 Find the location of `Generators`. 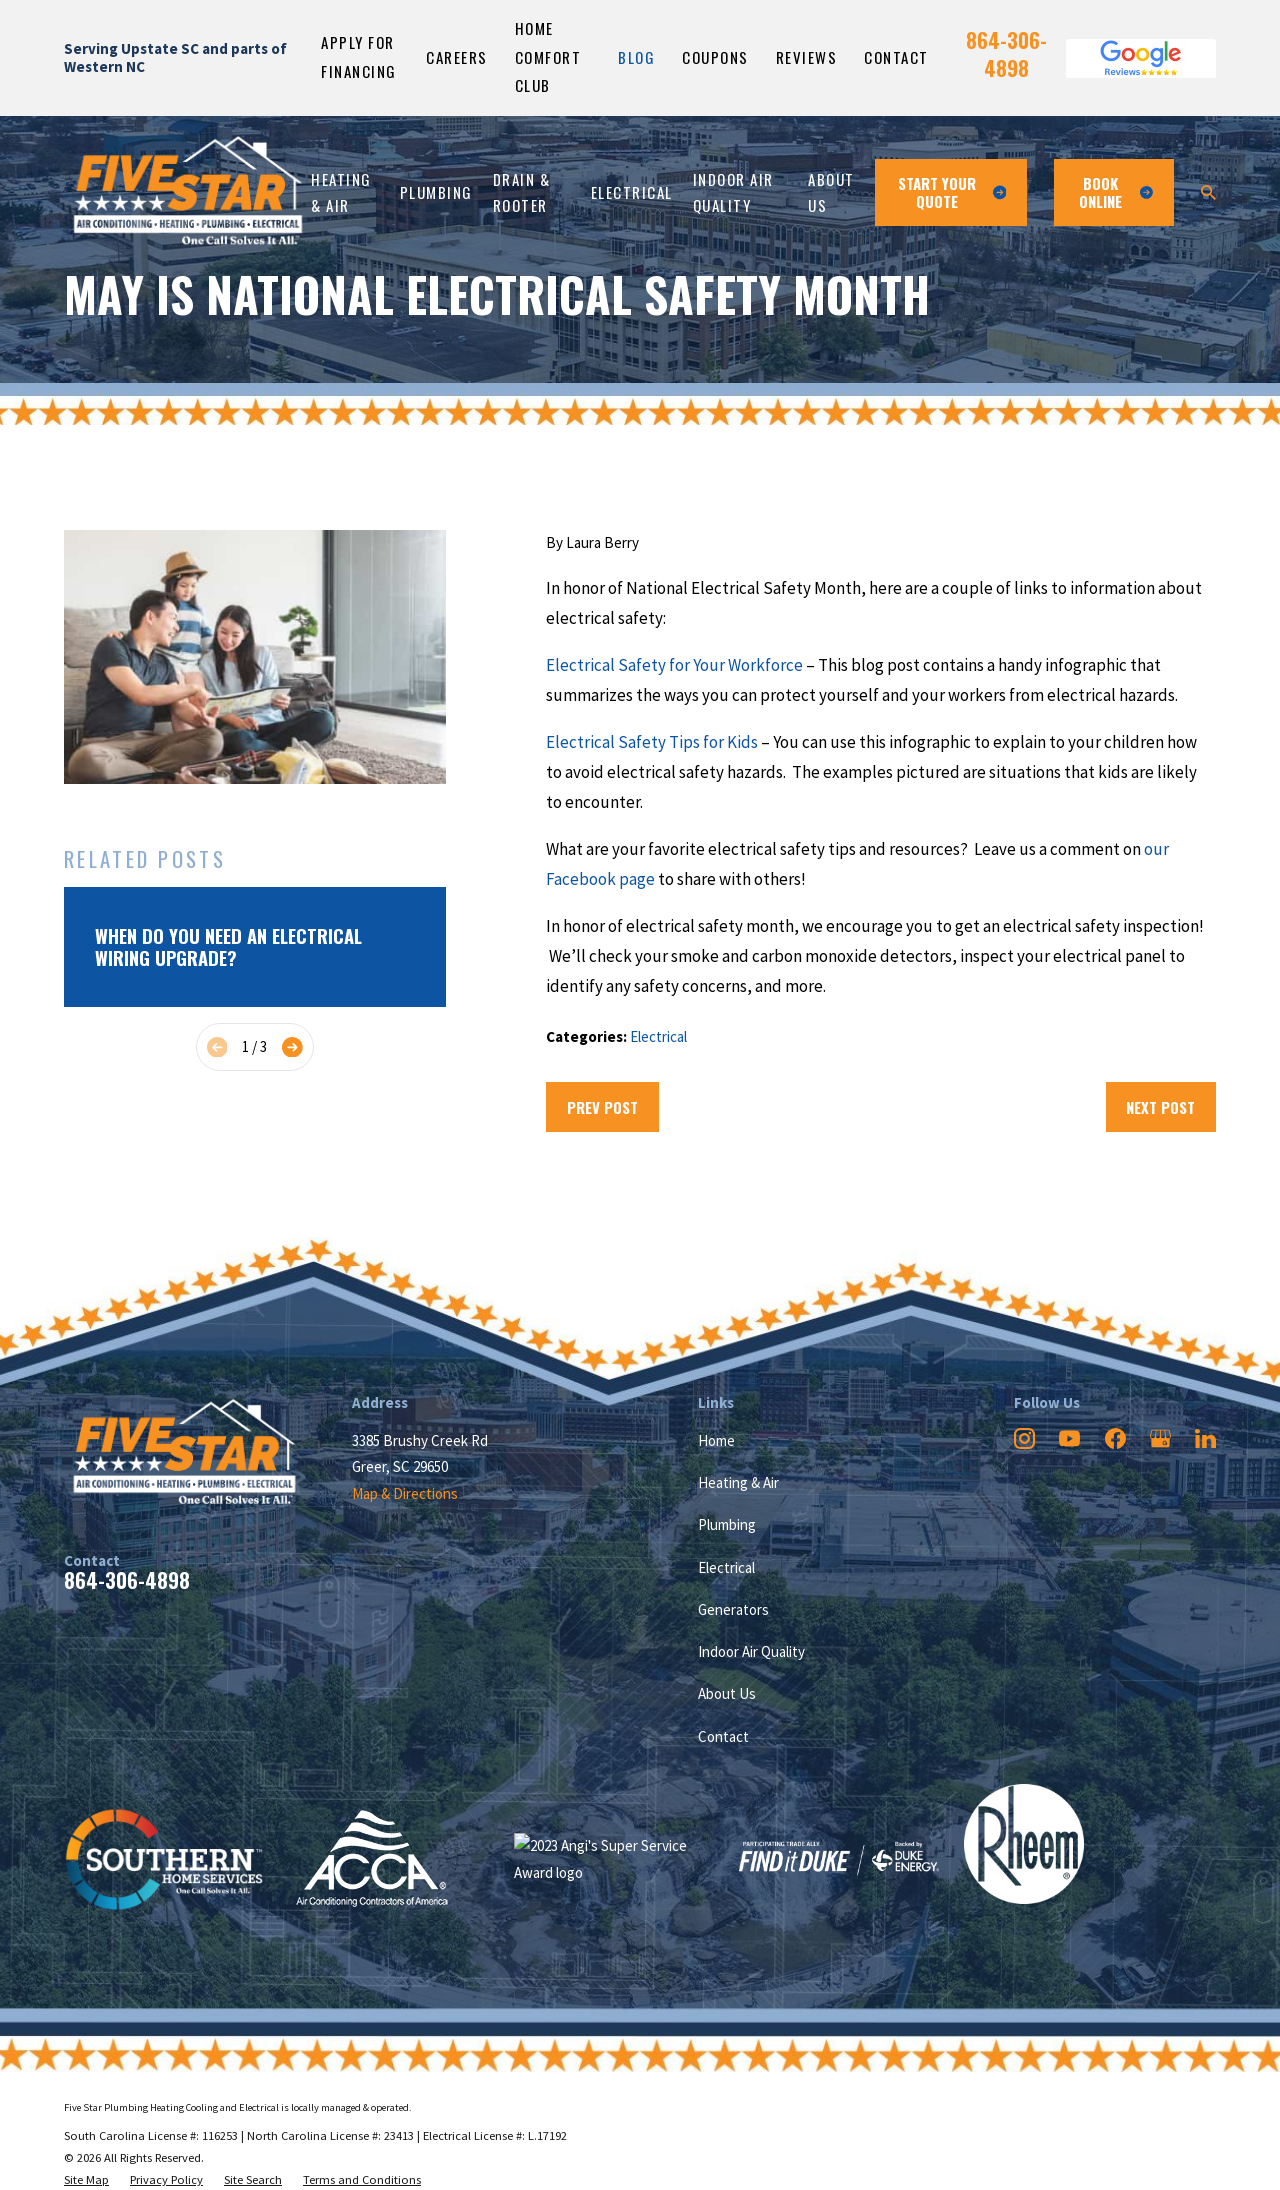

Generators is located at coordinates (733, 1609).